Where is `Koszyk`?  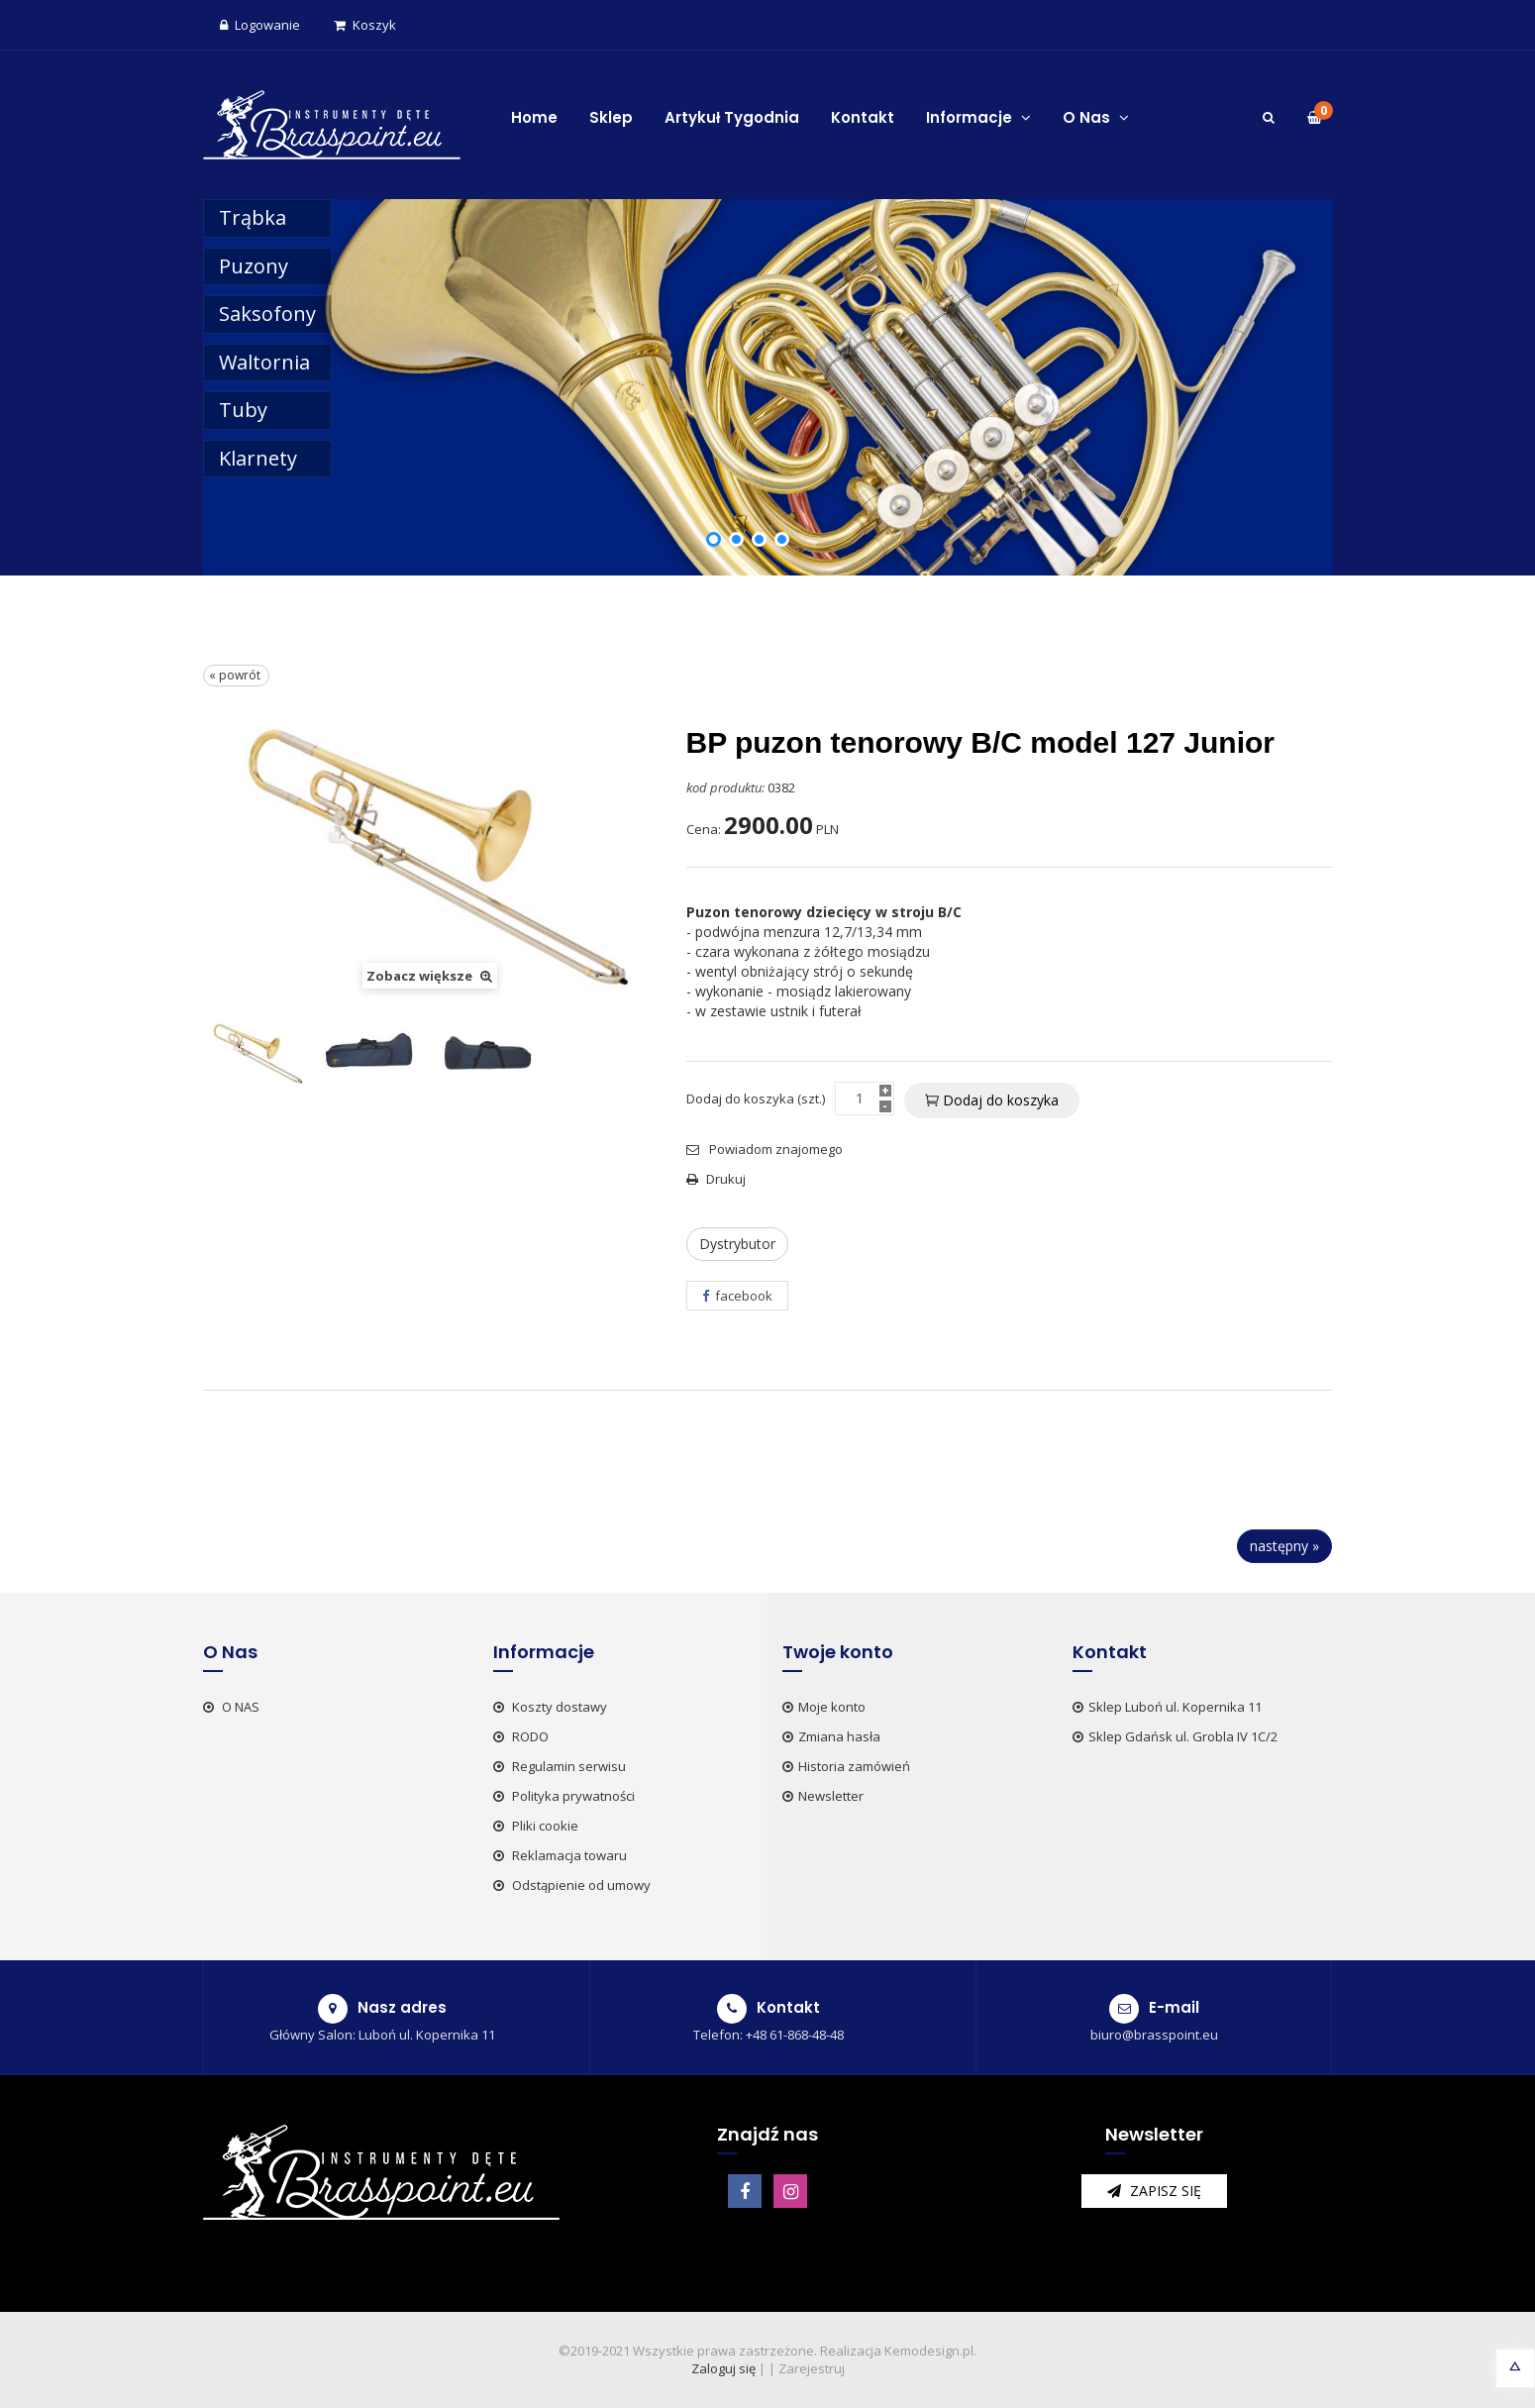
Koszyk is located at coordinates (365, 25).